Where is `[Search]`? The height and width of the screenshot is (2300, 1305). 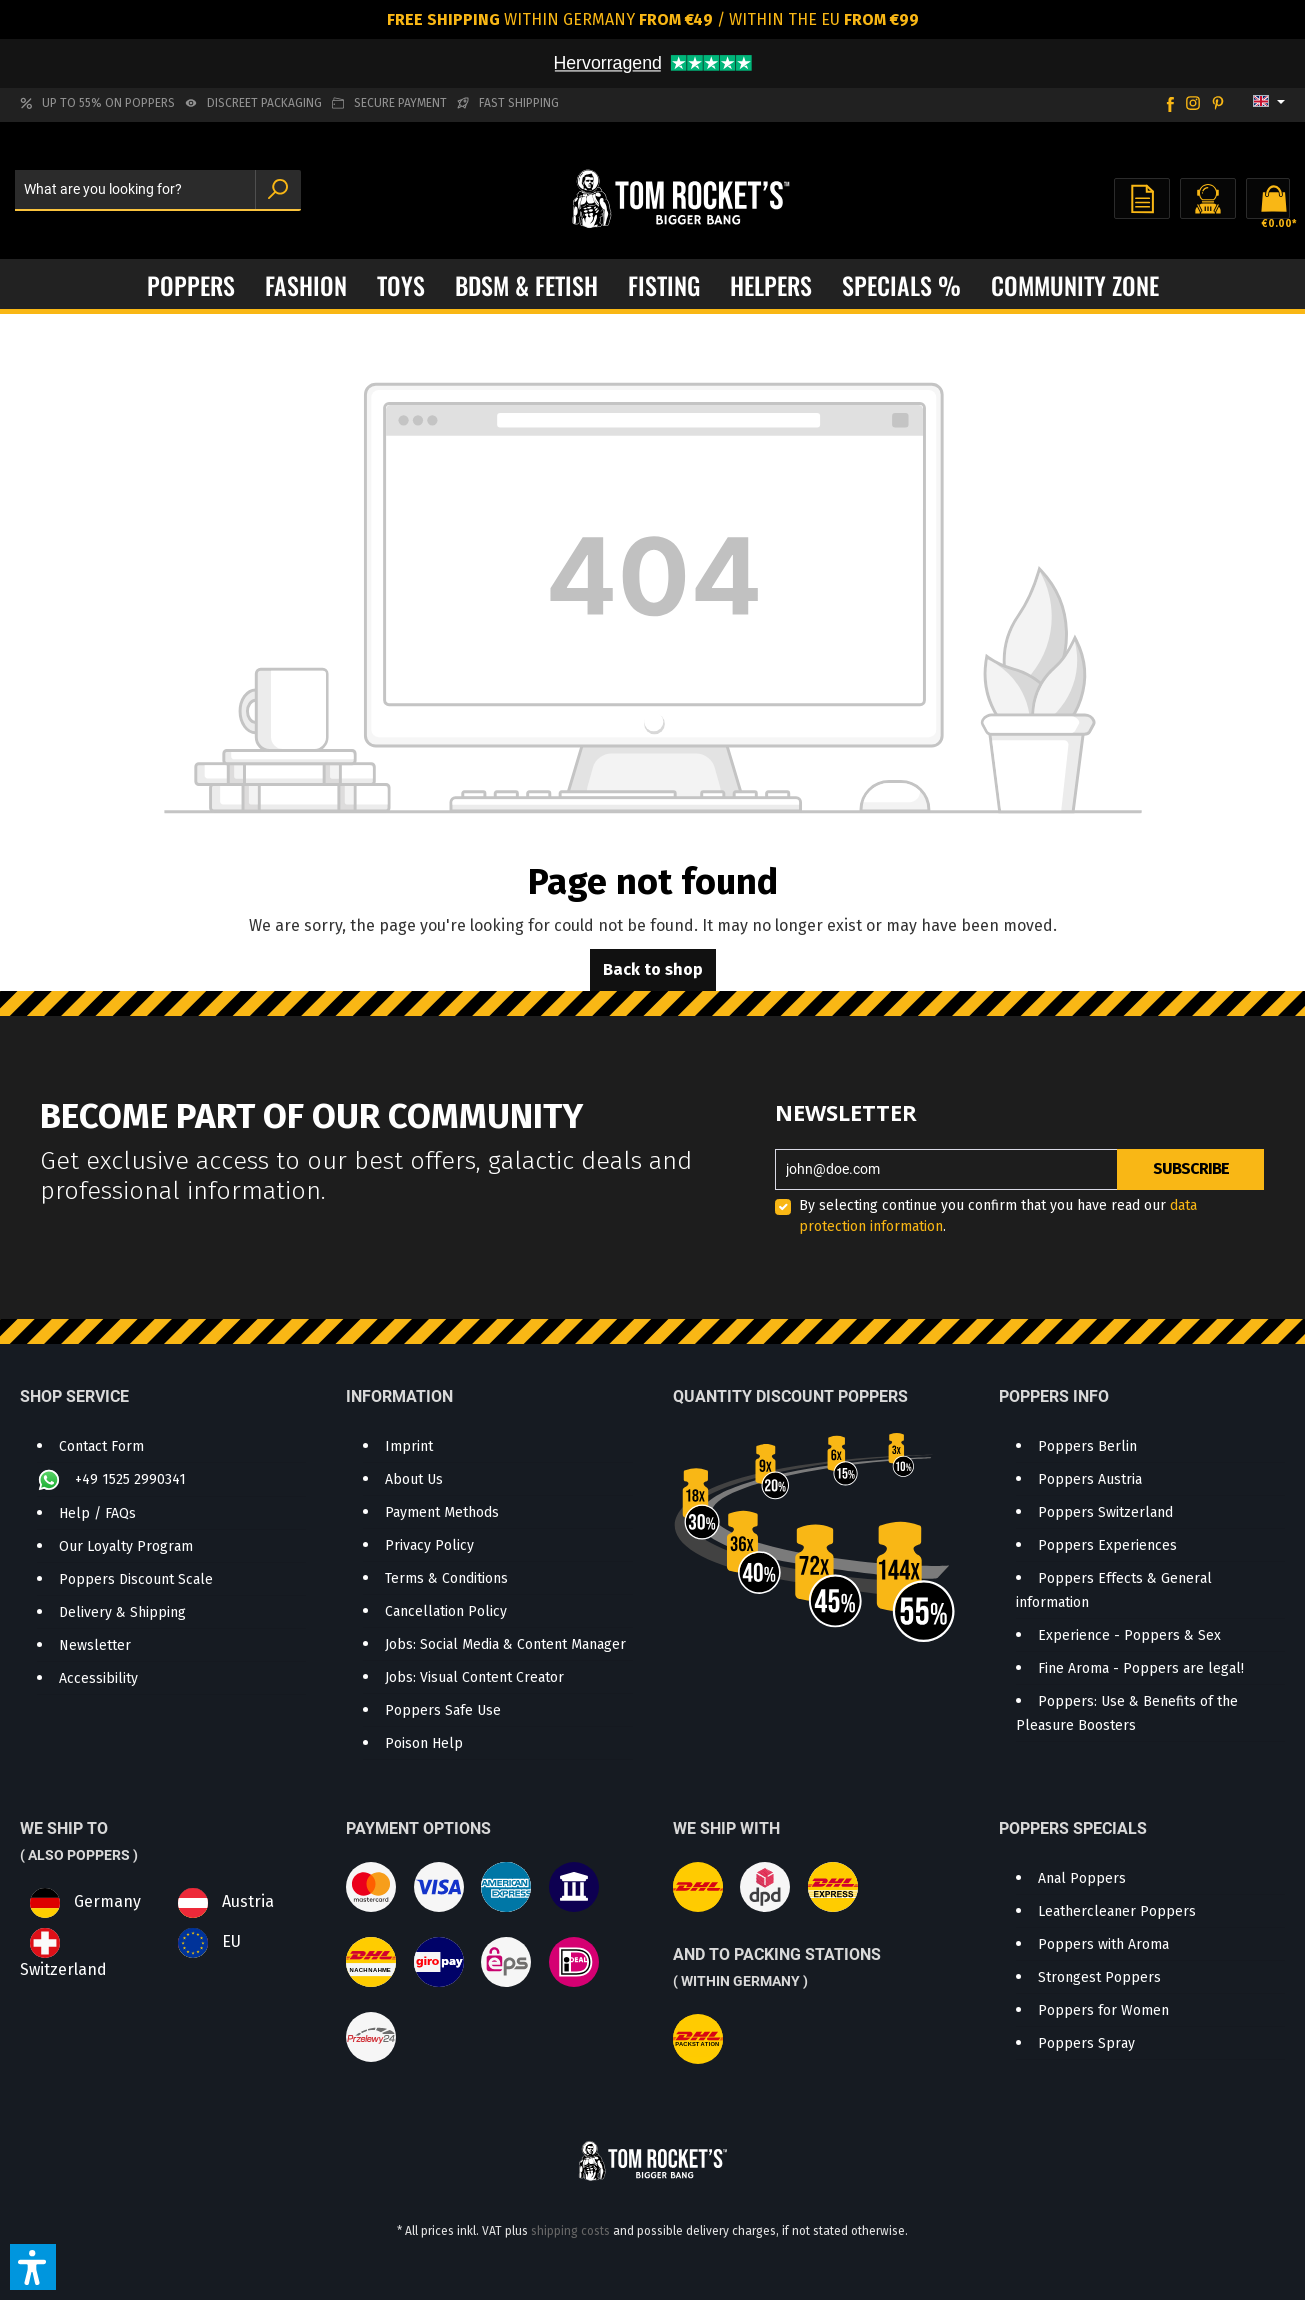
[Search] is located at coordinates (278, 190).